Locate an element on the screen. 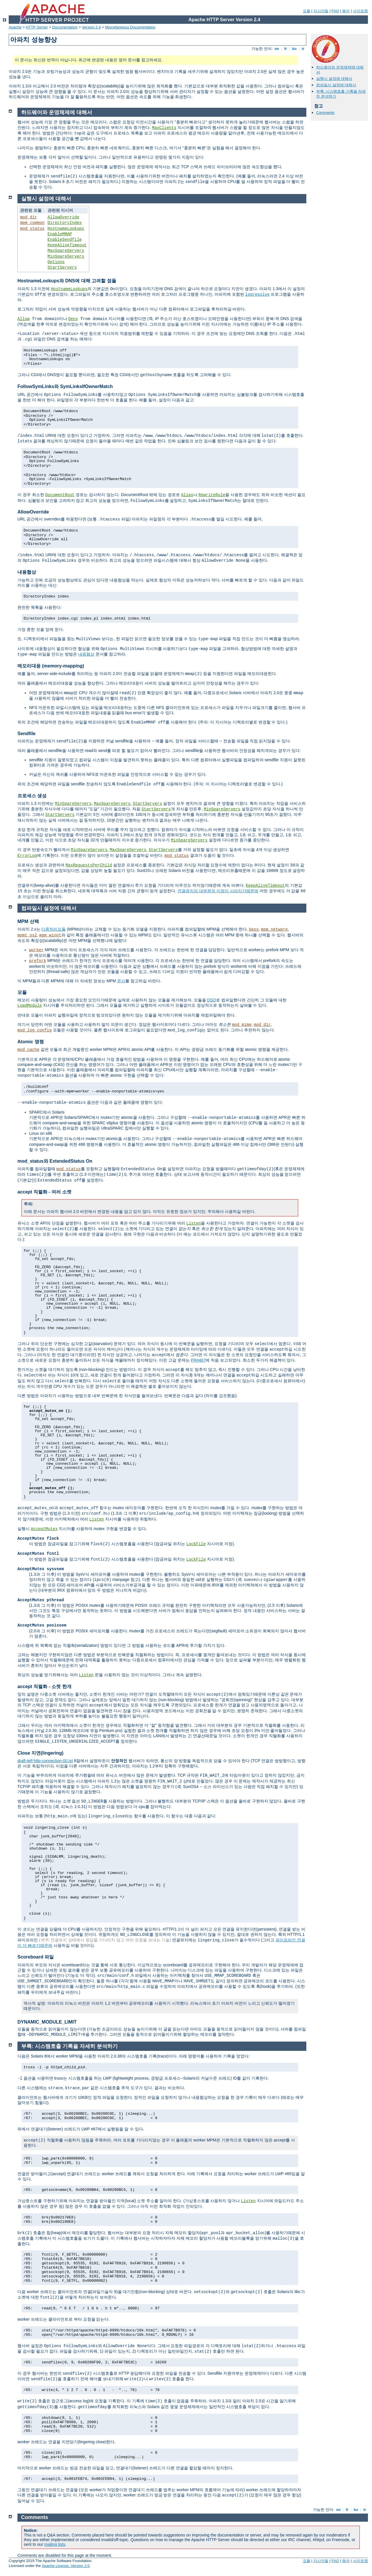 This screenshot has width=372, height=2576. MinSpareServers is located at coordinates (66, 256).